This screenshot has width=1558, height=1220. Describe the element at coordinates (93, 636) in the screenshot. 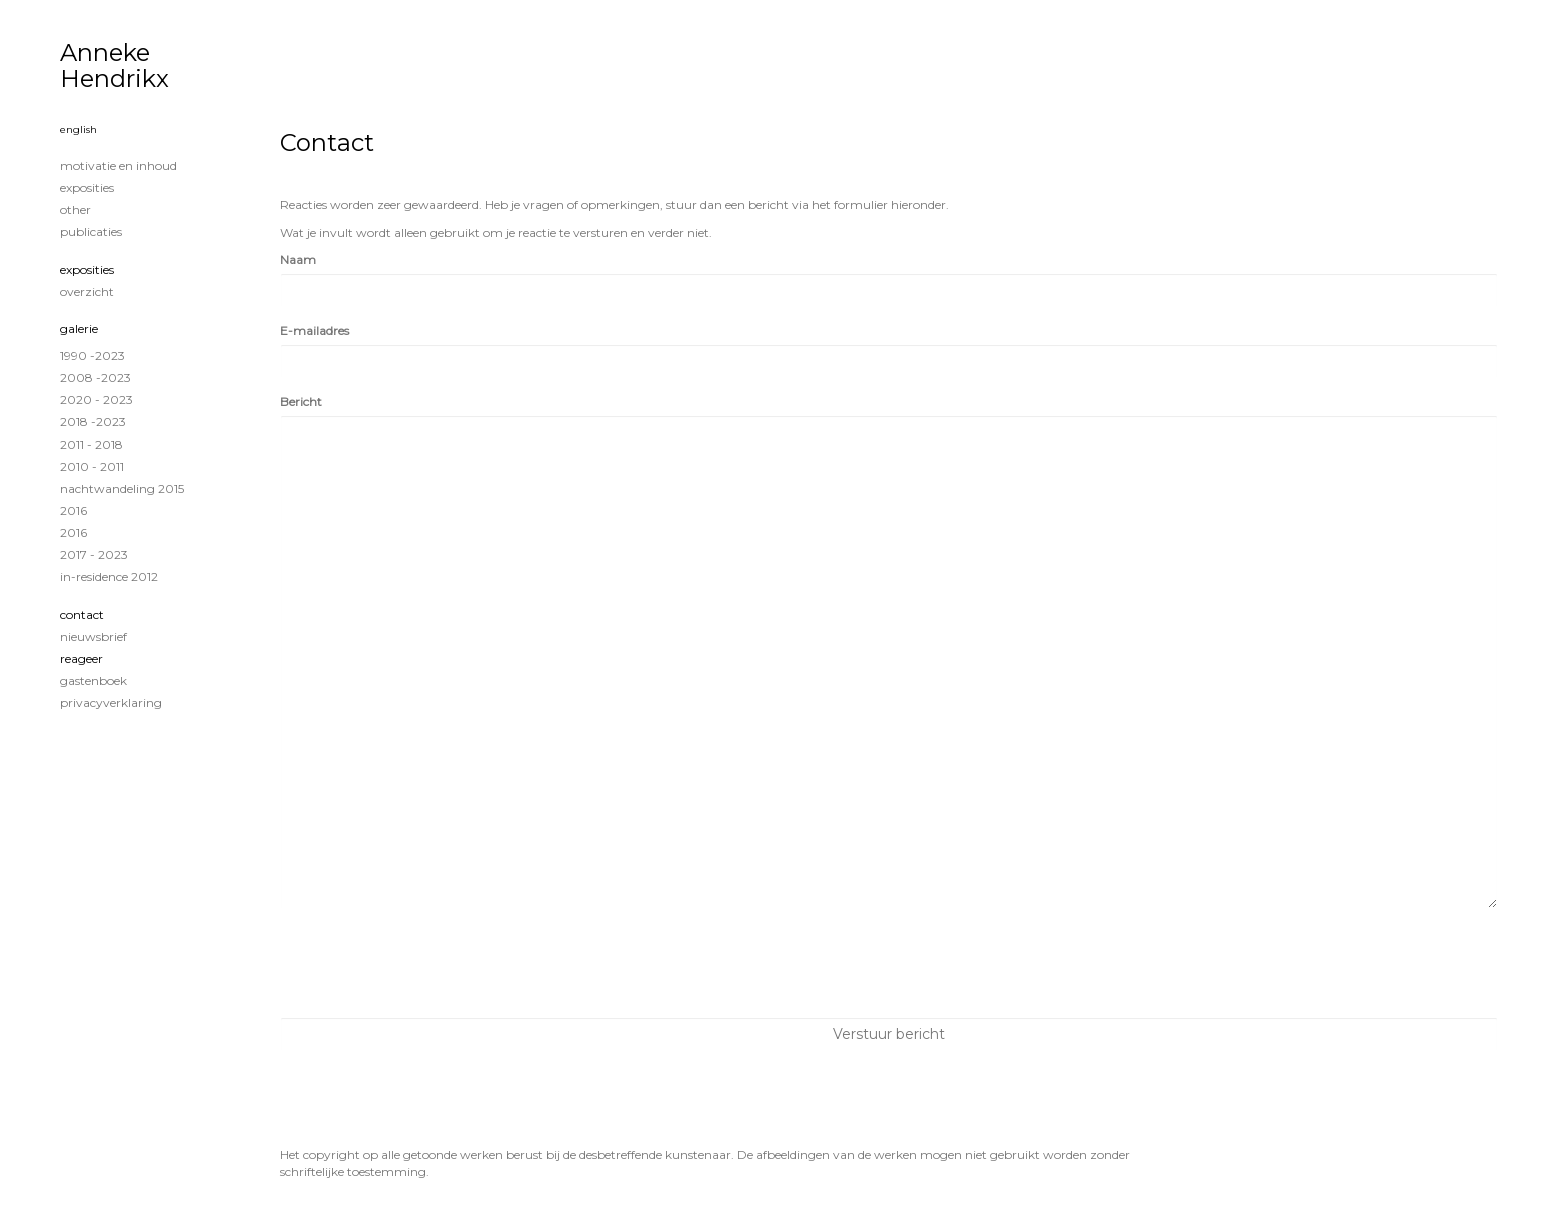

I see `nieuwsbrief` at that location.